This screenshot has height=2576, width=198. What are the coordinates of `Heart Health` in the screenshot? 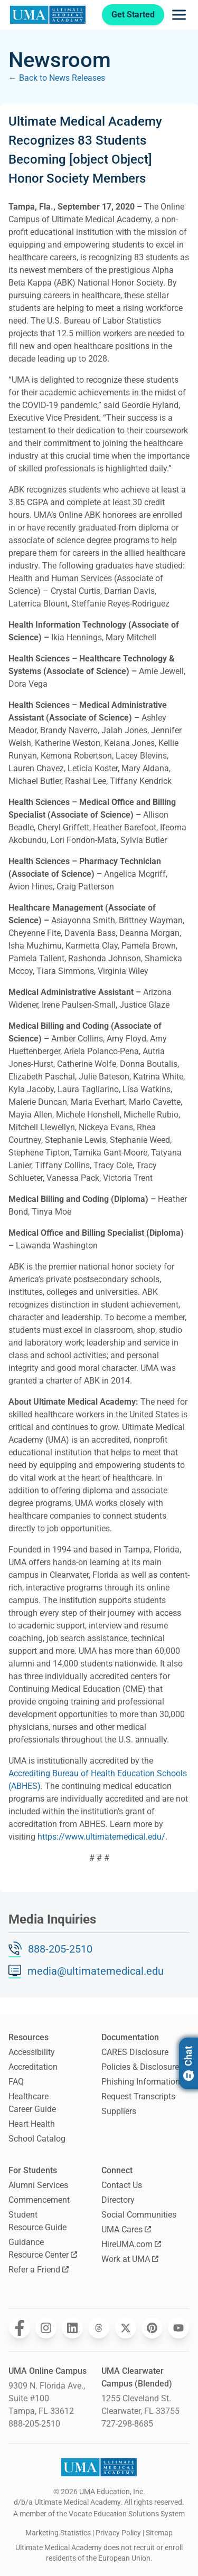 It's located at (31, 2124).